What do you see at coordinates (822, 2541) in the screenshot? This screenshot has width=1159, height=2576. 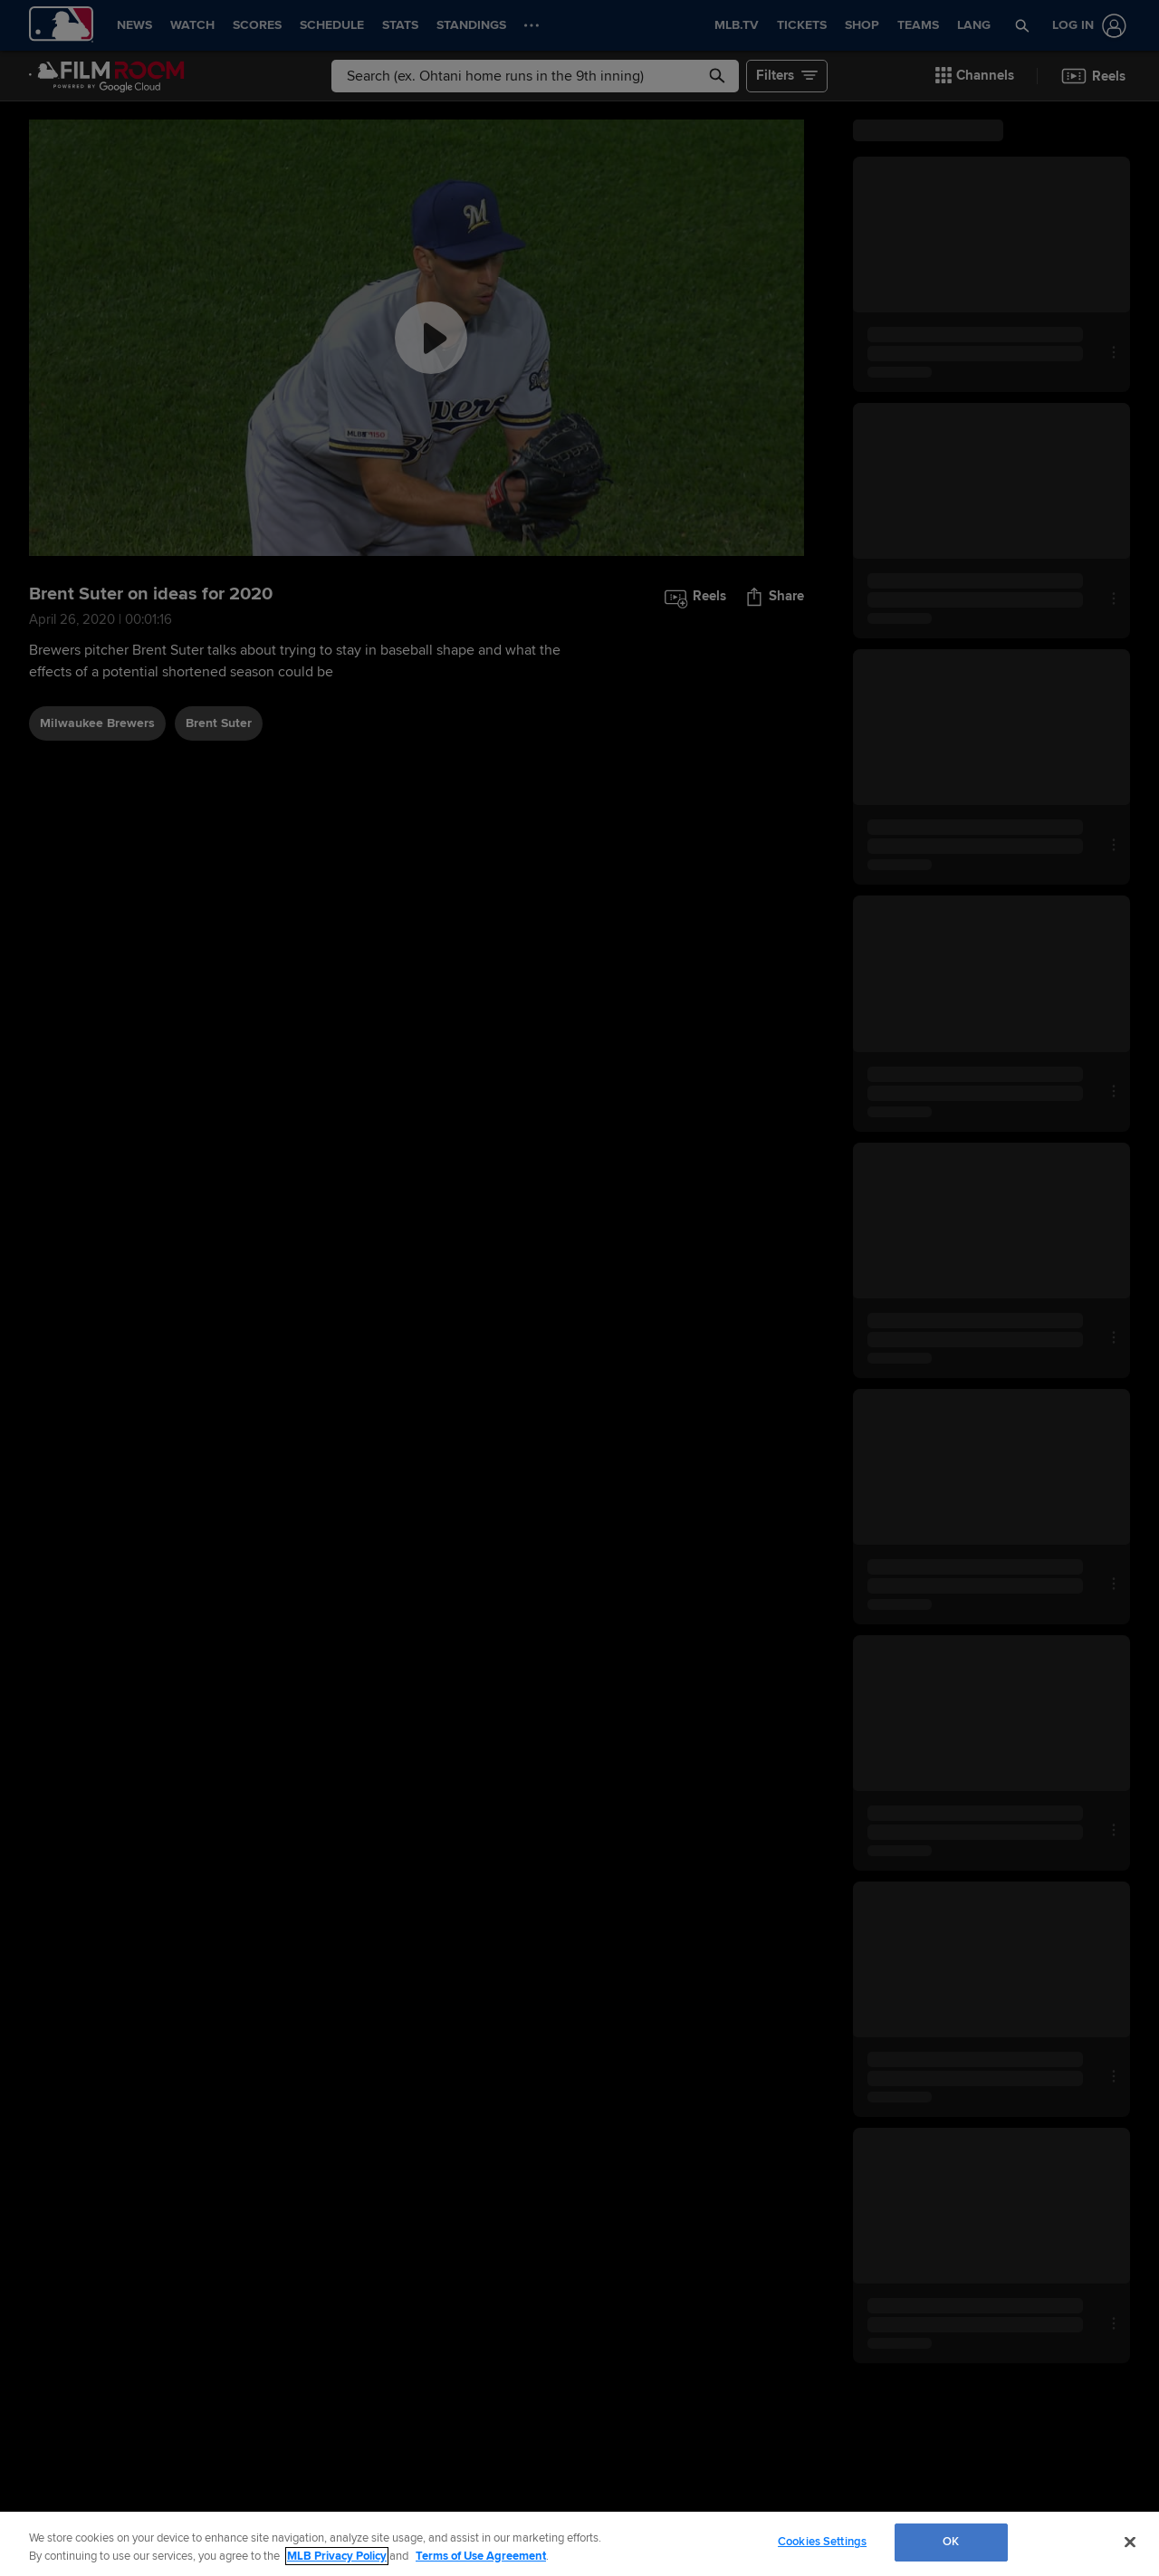 I see `Cookies Settings` at bounding box center [822, 2541].